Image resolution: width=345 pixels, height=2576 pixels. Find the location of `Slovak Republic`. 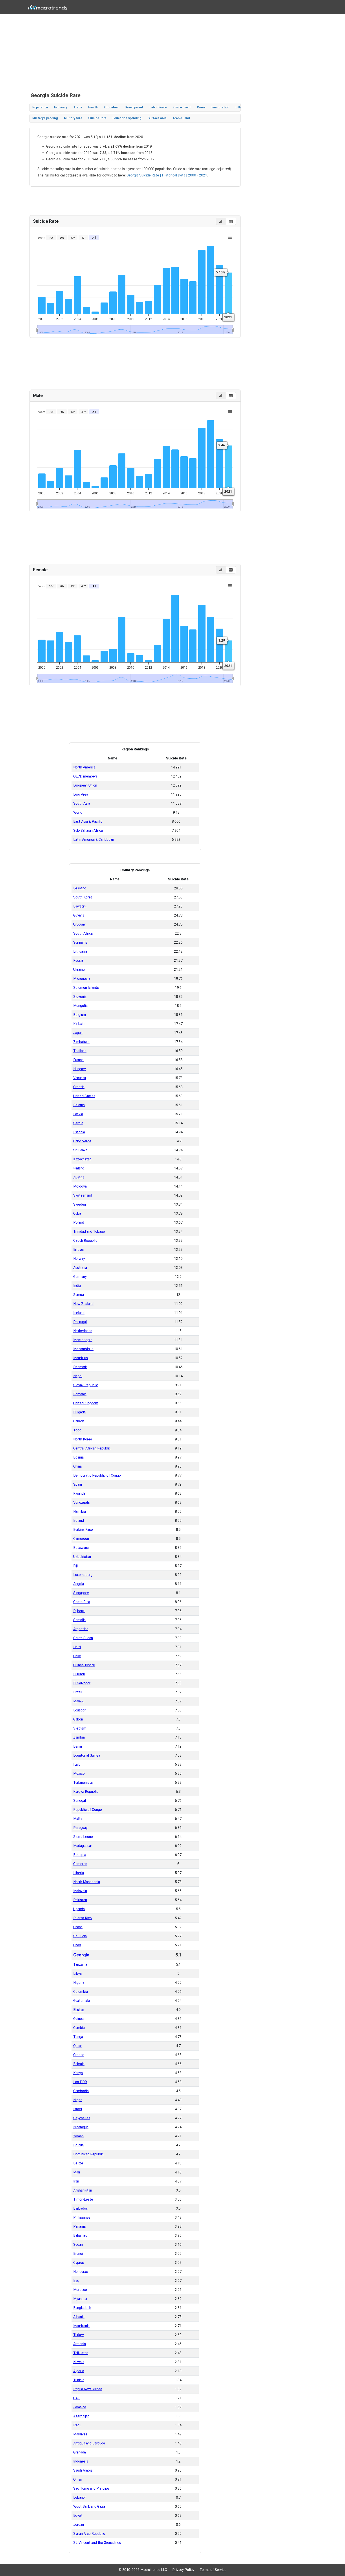

Slovak Republic is located at coordinates (85, 1385).